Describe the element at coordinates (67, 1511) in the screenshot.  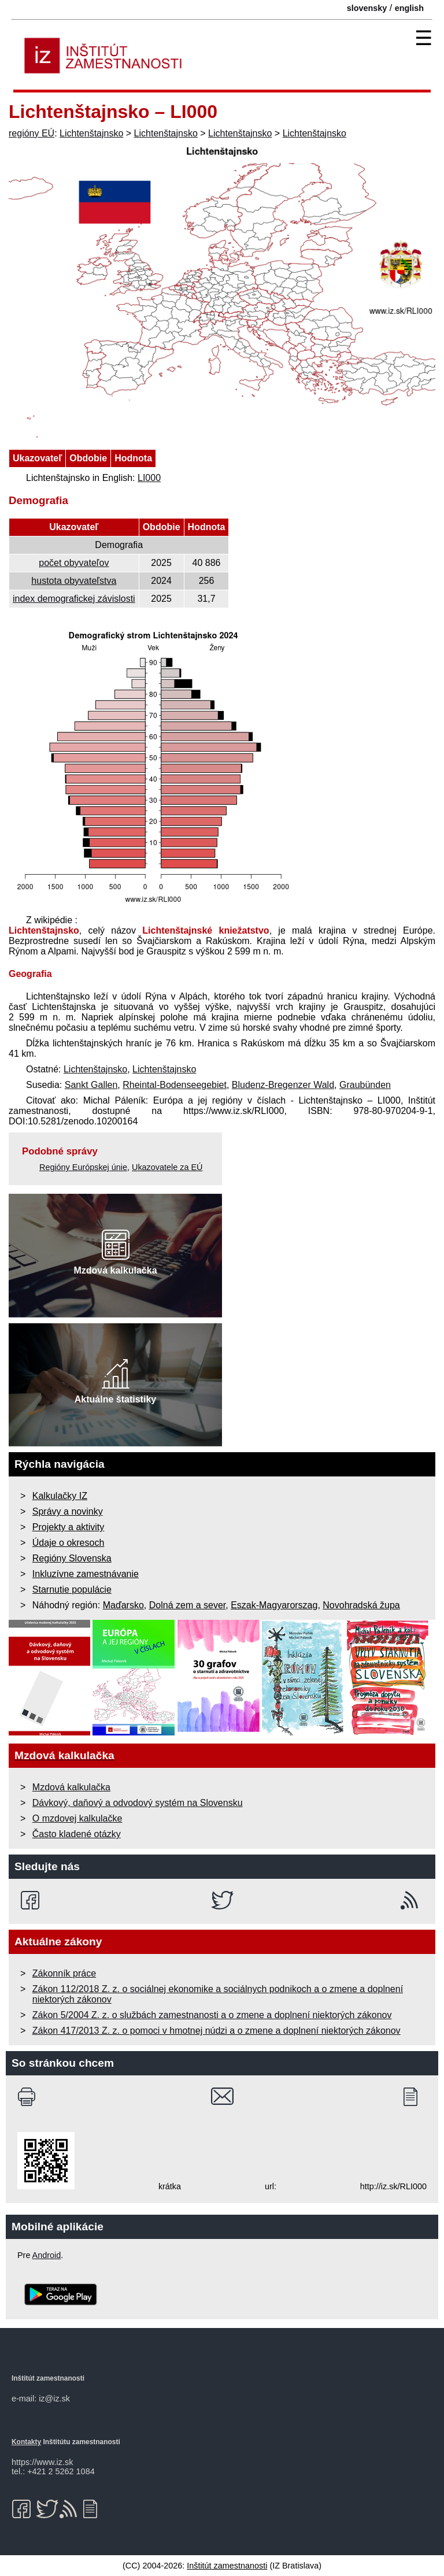
I see `Správy a novinky` at that location.